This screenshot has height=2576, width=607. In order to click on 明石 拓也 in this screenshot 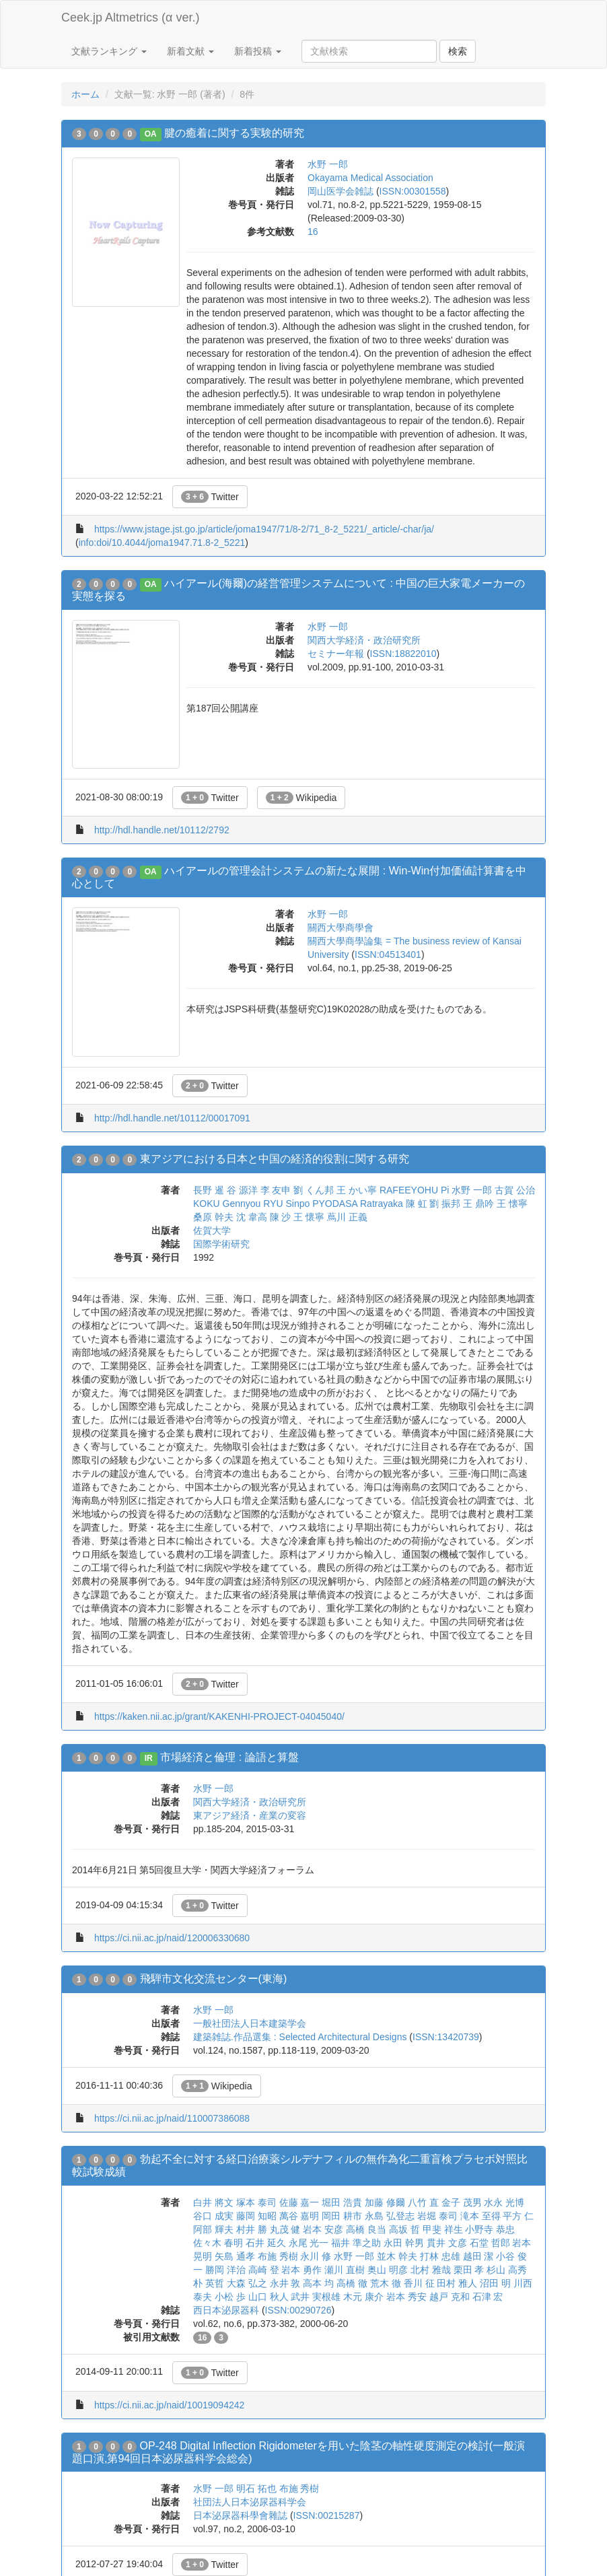, I will do `click(256, 2488)`.